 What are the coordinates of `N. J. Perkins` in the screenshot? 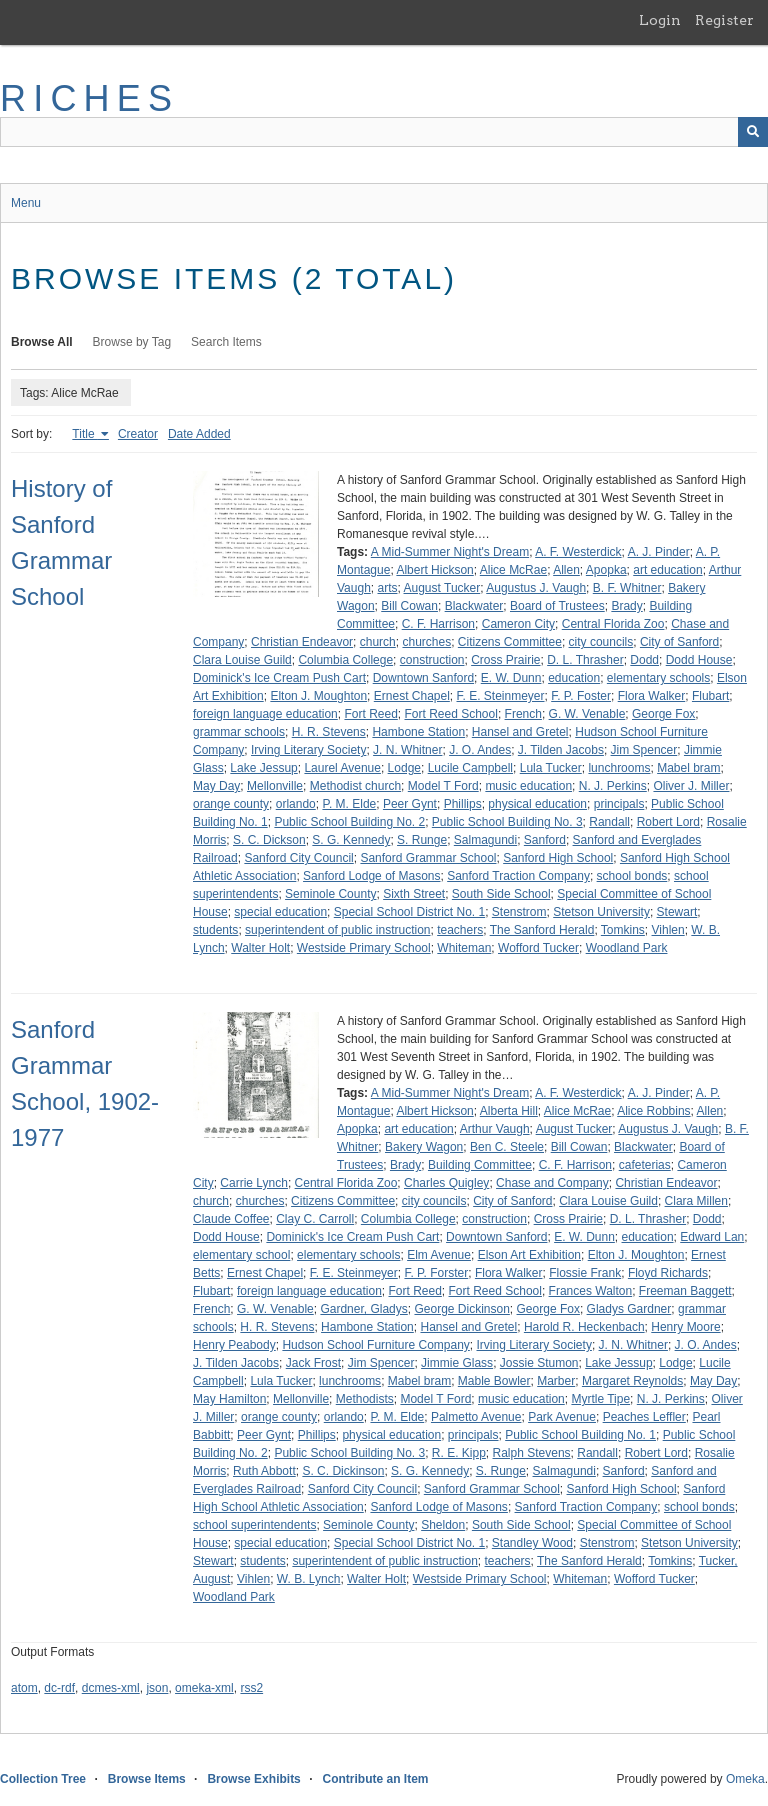 It's located at (613, 786).